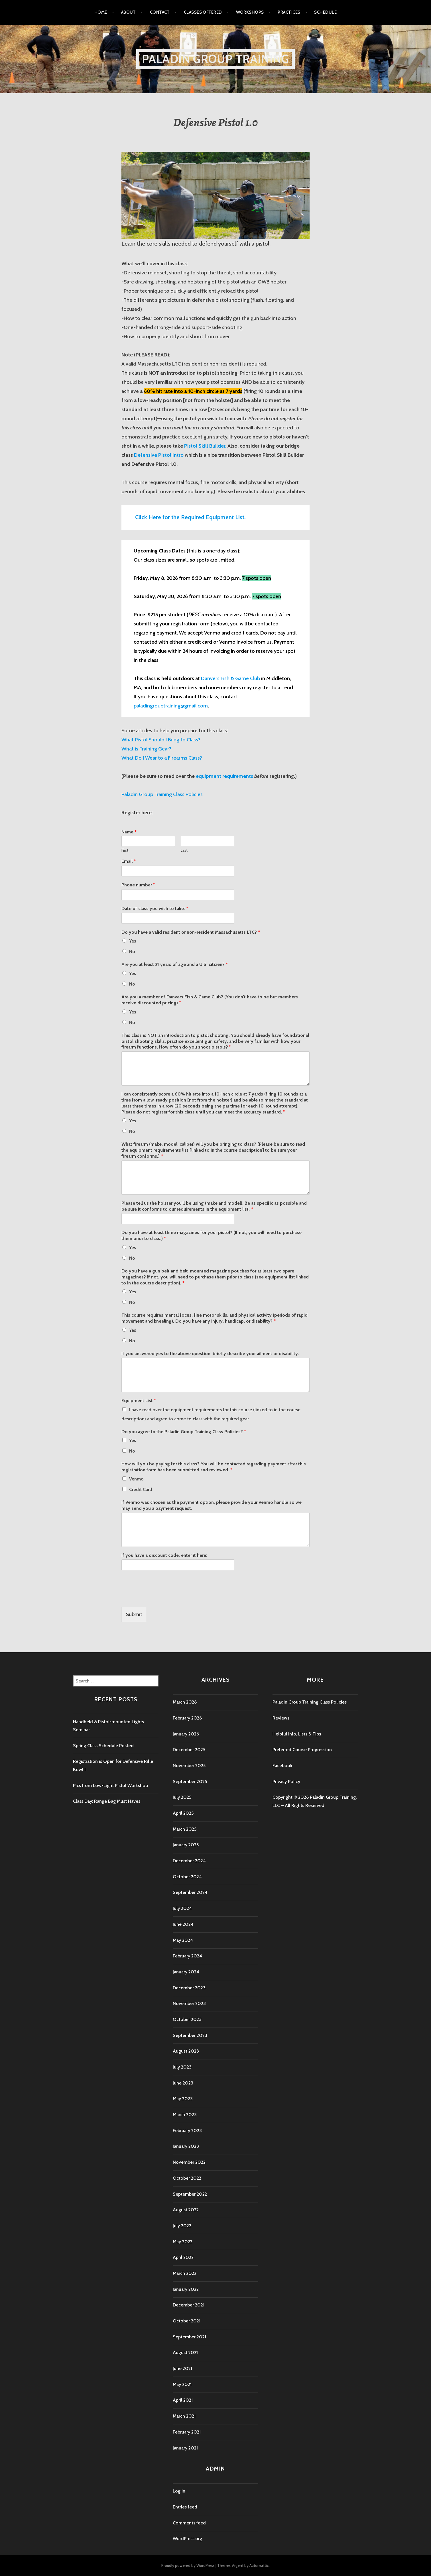  What do you see at coordinates (185, 2114) in the screenshot?
I see `March 2023` at bounding box center [185, 2114].